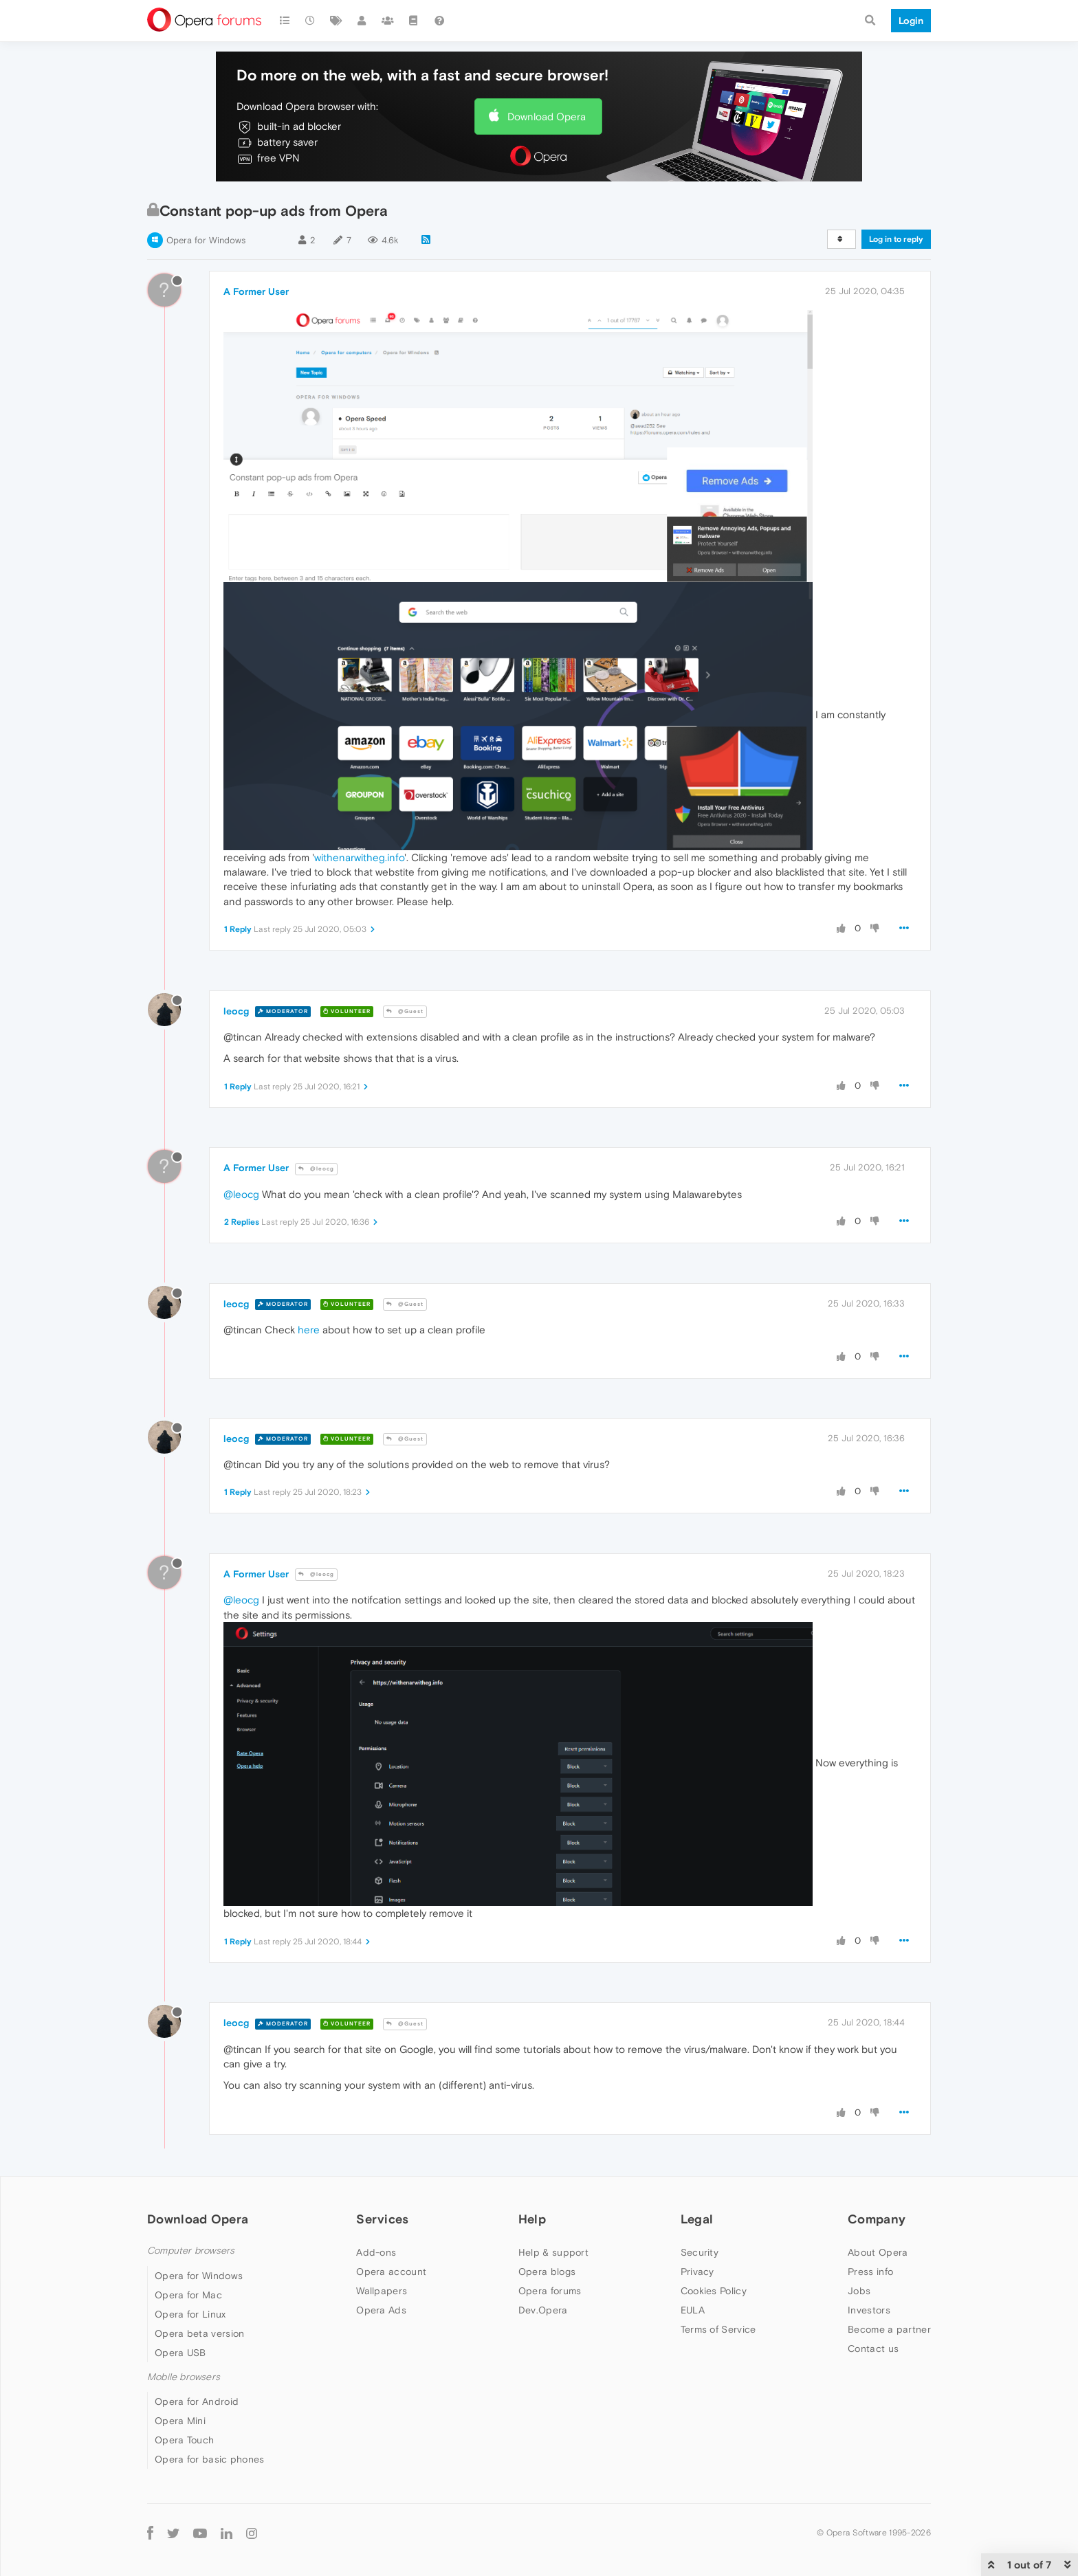 This screenshot has height=2576, width=1078. I want to click on Legal, so click(697, 2219).